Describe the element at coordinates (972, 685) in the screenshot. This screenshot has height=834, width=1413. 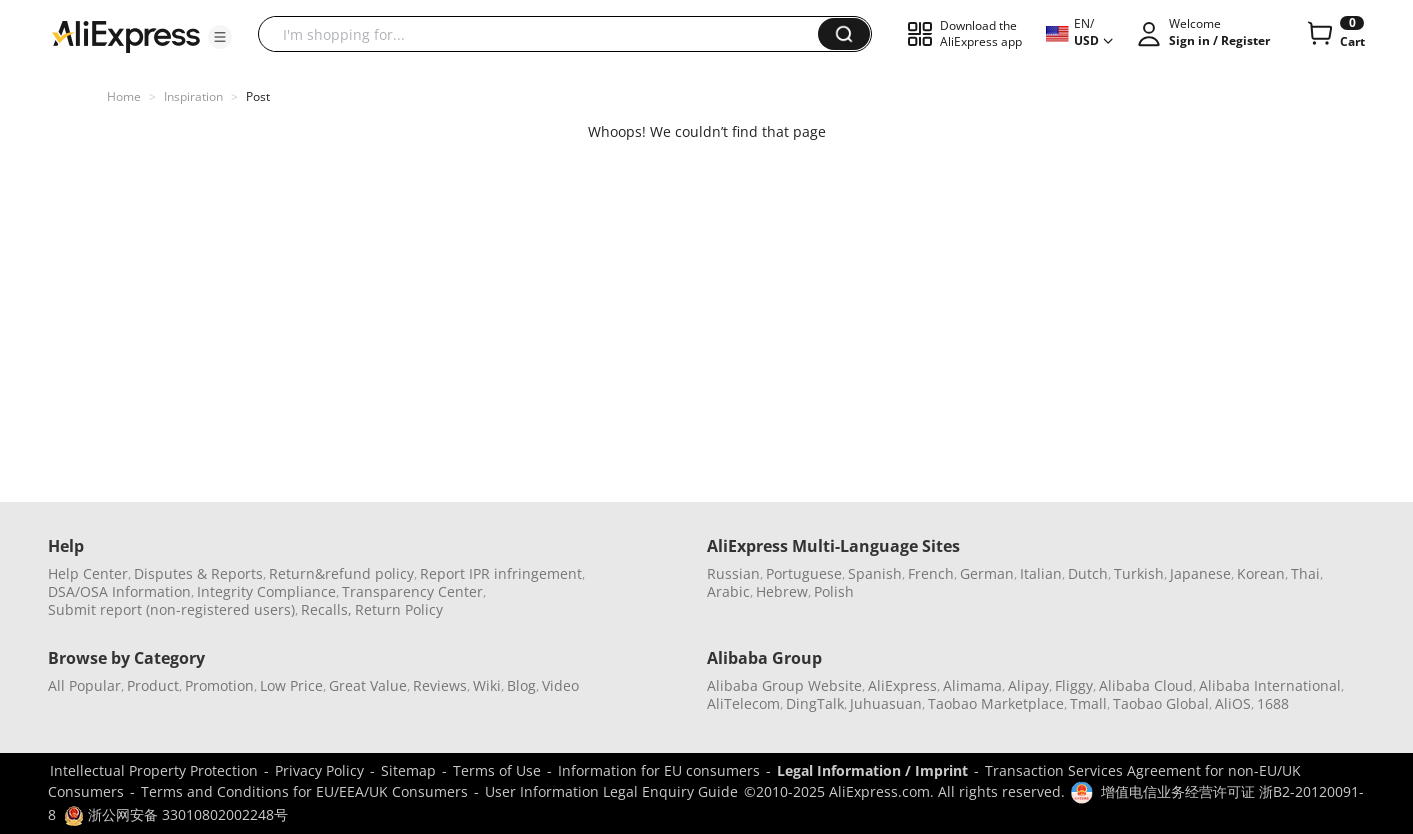
I see `Alimama` at that location.